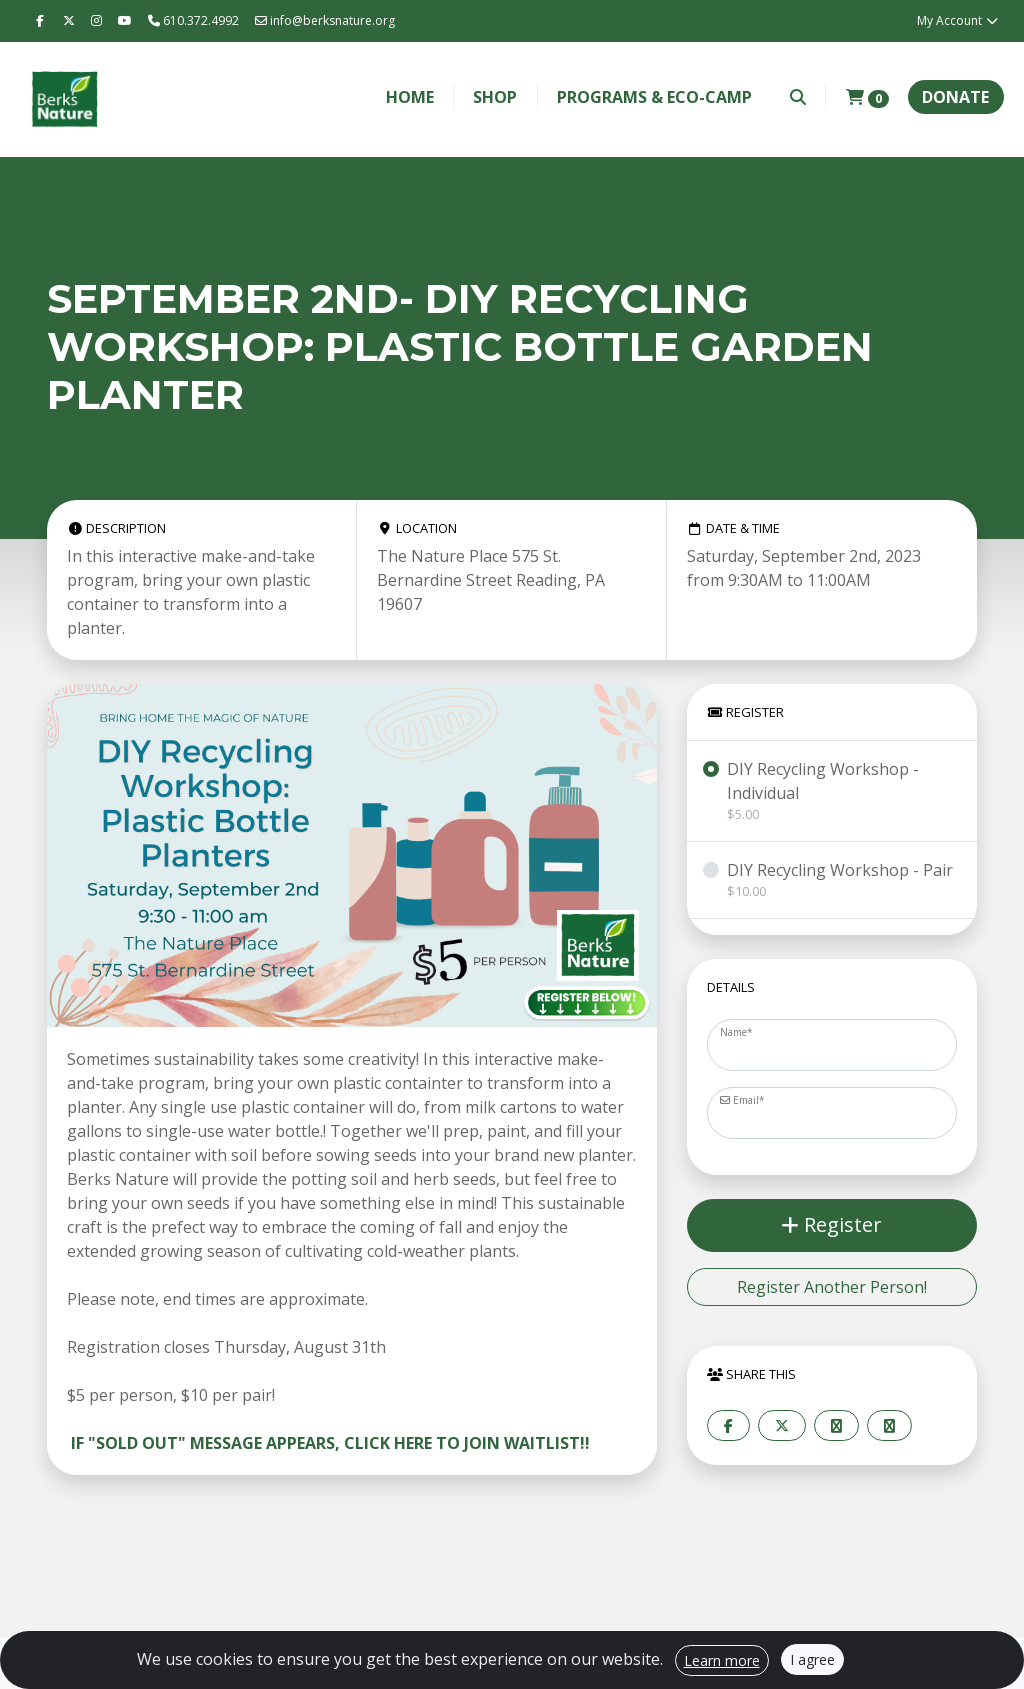 This screenshot has height=1689, width=1024. I want to click on info@berksnature.org, so click(325, 20).